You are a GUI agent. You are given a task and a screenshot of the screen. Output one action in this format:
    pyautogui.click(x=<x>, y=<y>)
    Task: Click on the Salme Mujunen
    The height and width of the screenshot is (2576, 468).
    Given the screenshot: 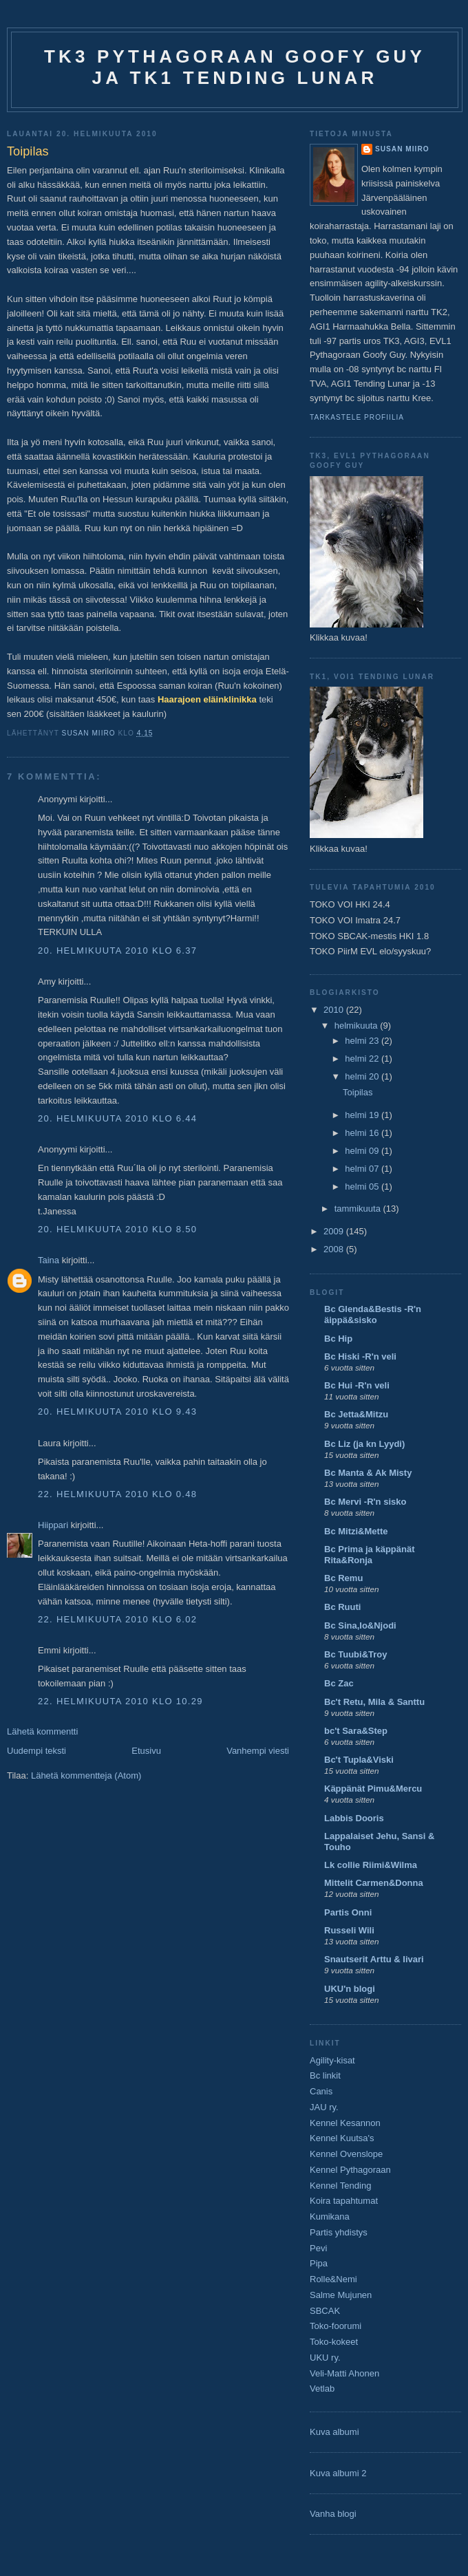 What is the action you would take?
    pyautogui.click(x=341, y=2295)
    